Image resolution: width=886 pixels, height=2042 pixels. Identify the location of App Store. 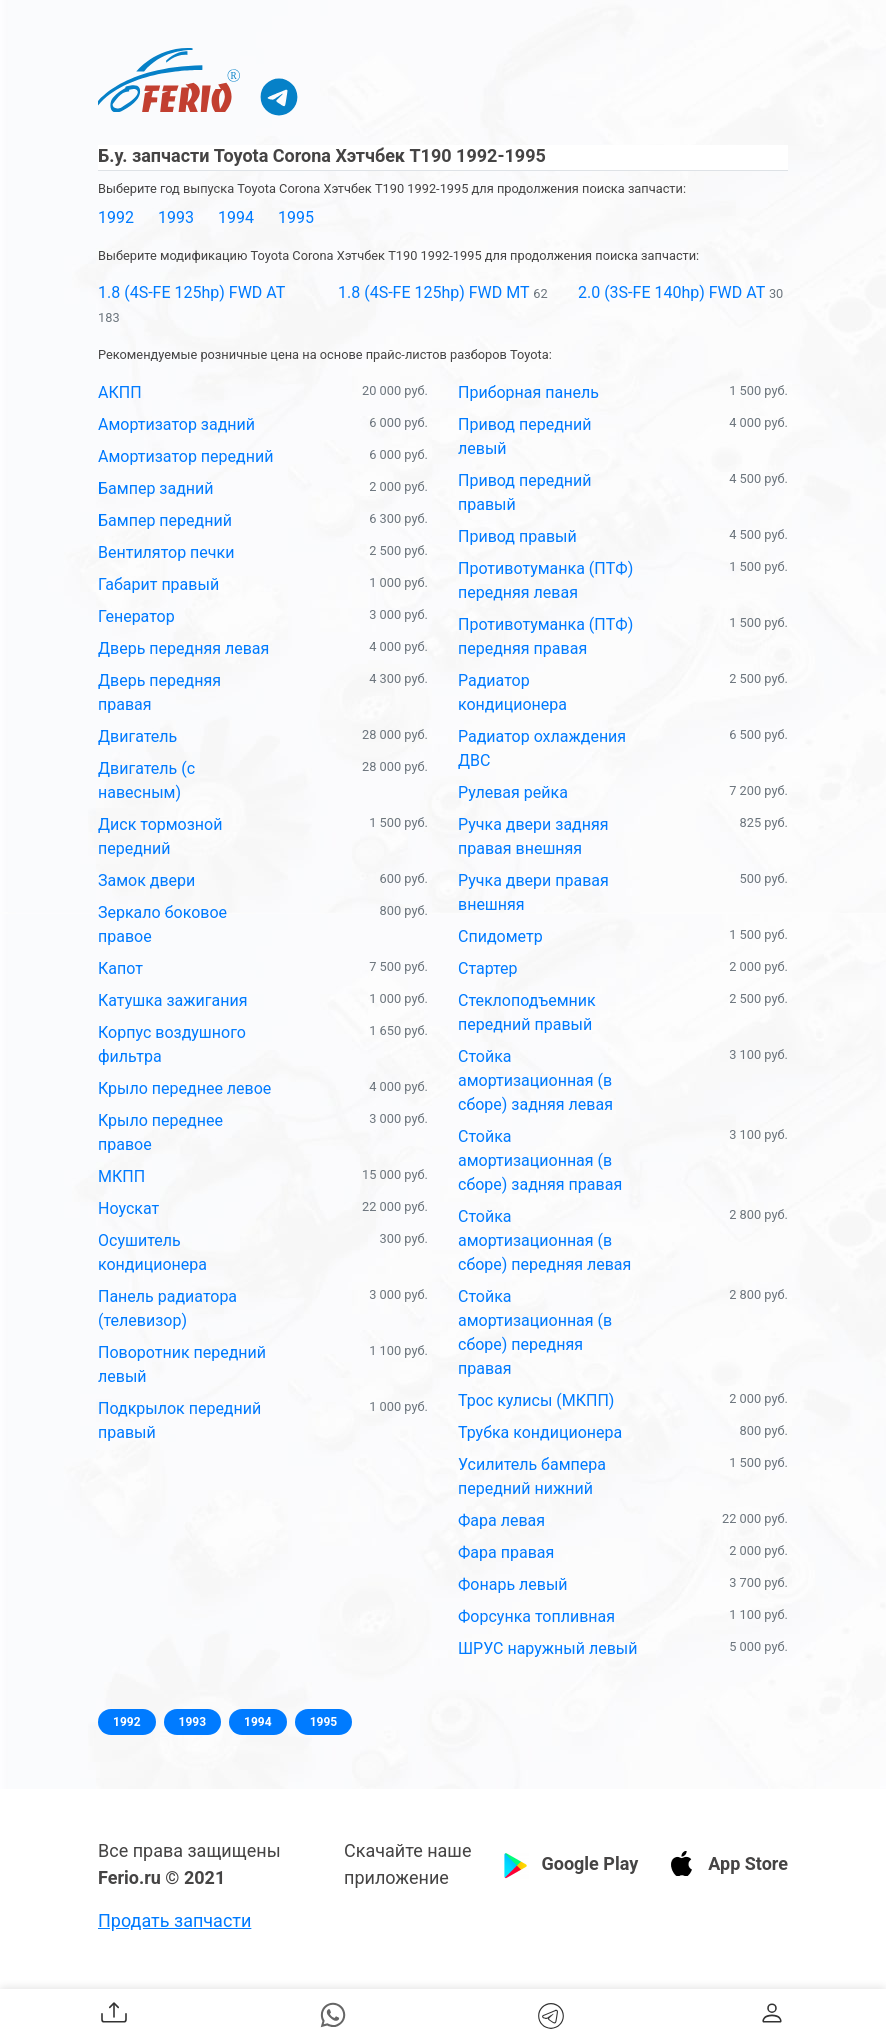
(748, 1863).